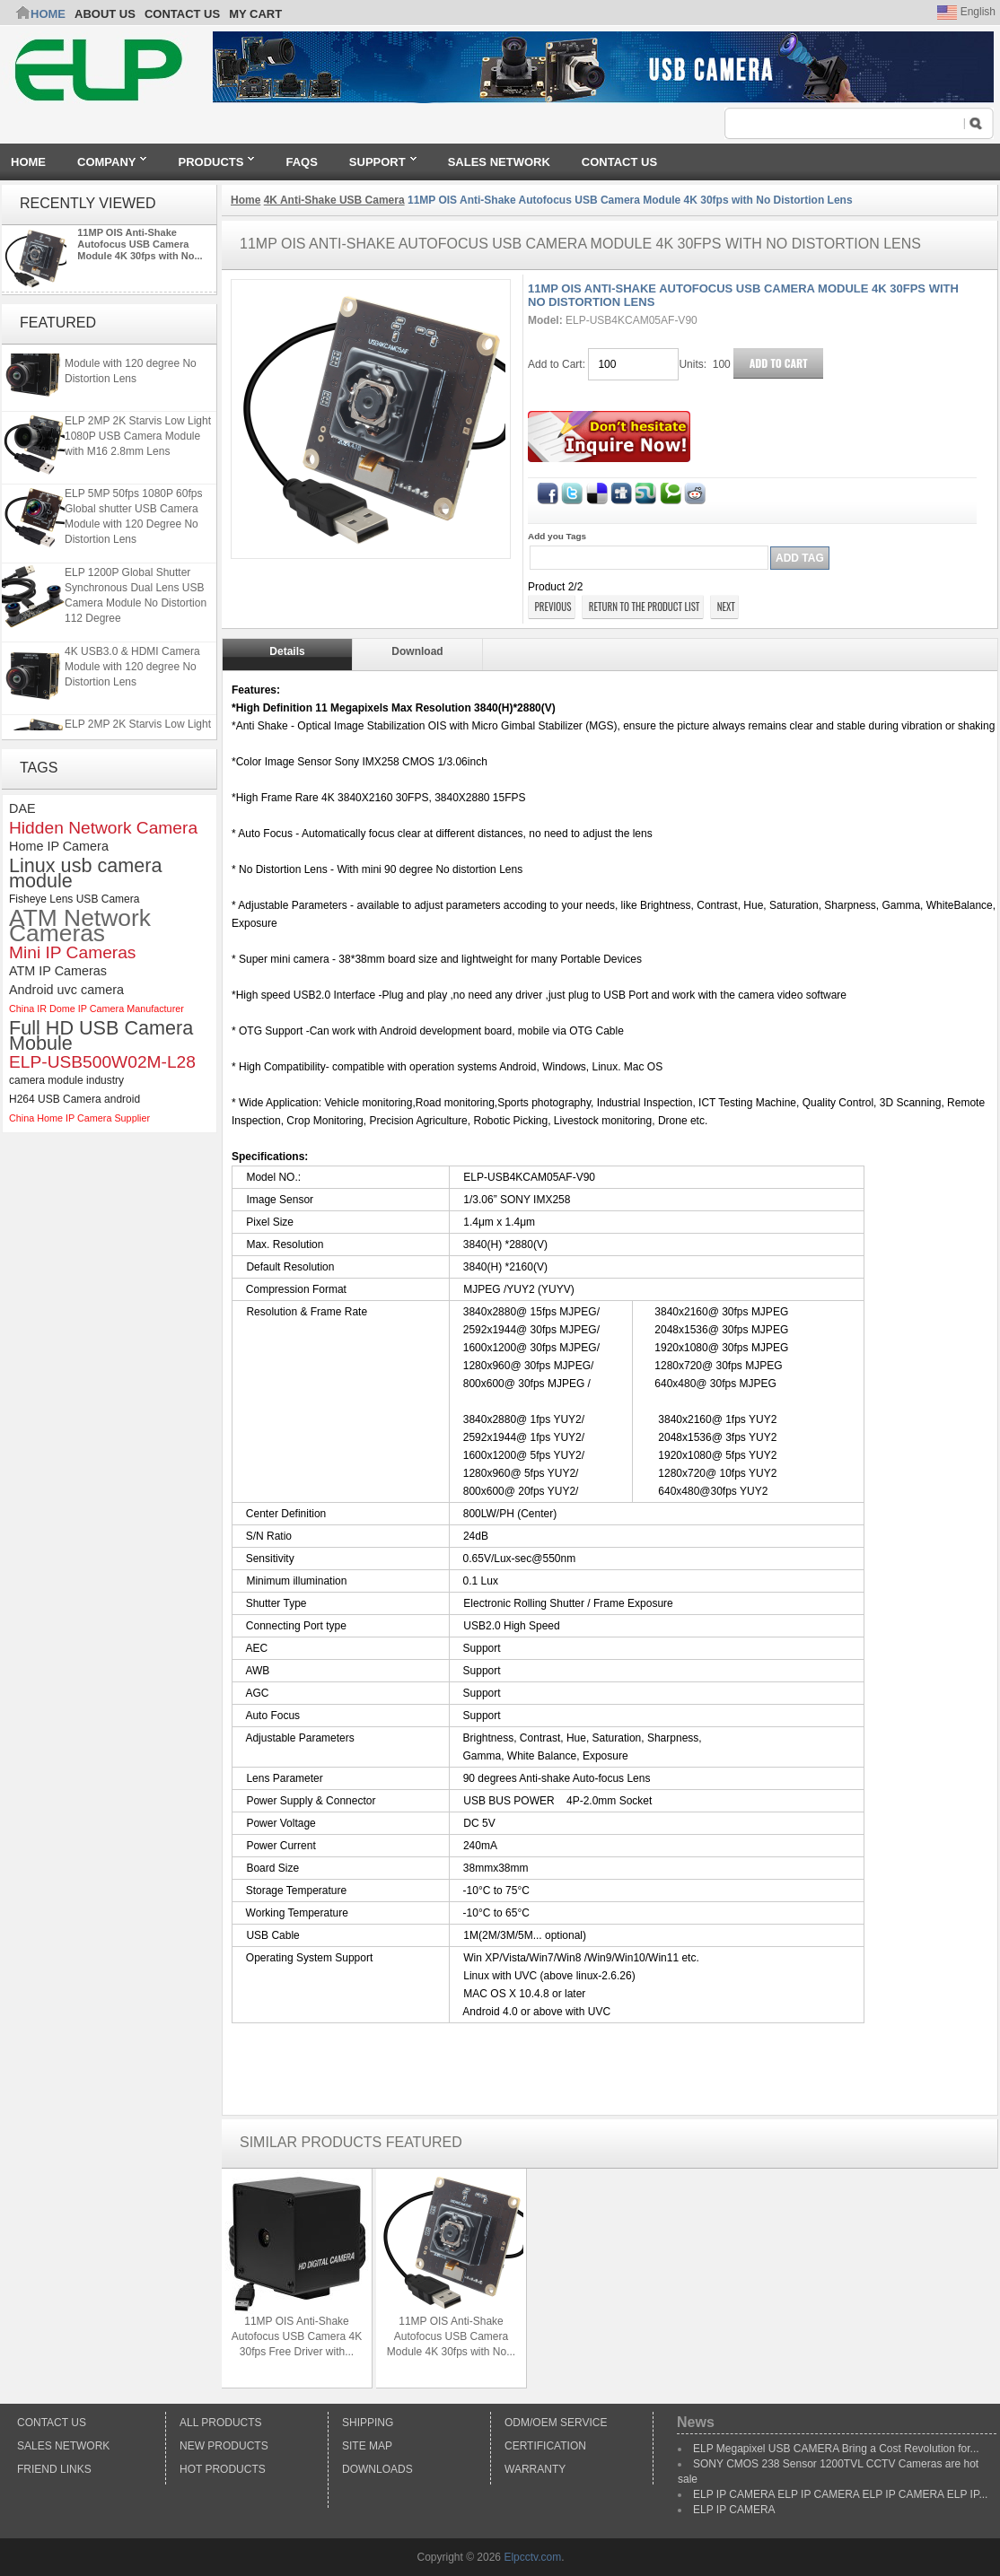 This screenshot has width=1000, height=2576. I want to click on 11MP OIS Anti-Shake Autofocus USB Camera Module 4K 30fps with No..., so click(139, 244).